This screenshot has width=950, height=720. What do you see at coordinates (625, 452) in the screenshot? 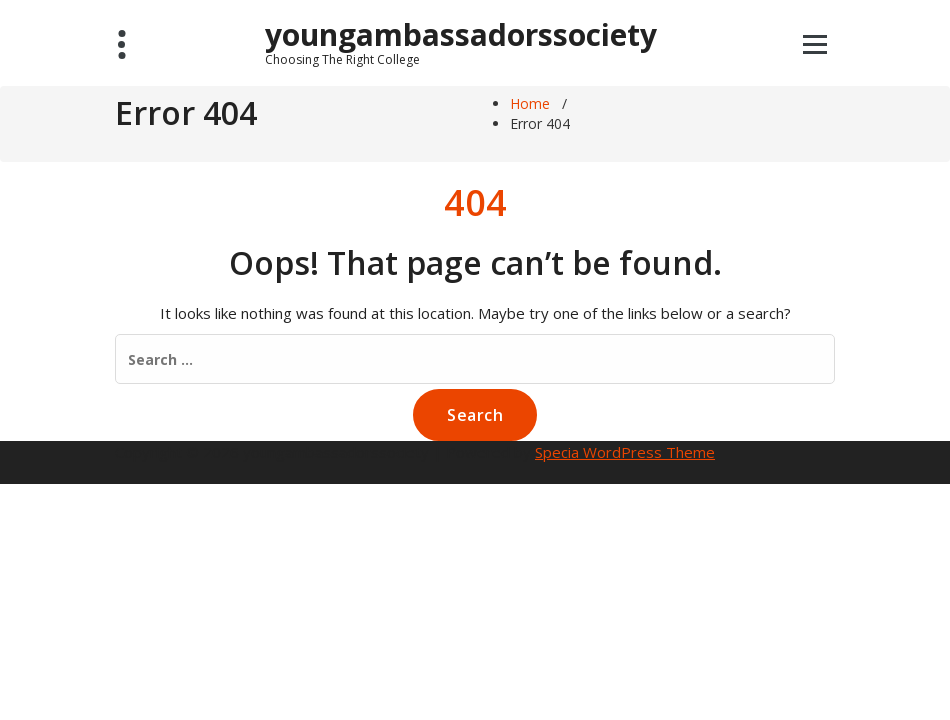
I see `Specia WordPress Theme` at bounding box center [625, 452].